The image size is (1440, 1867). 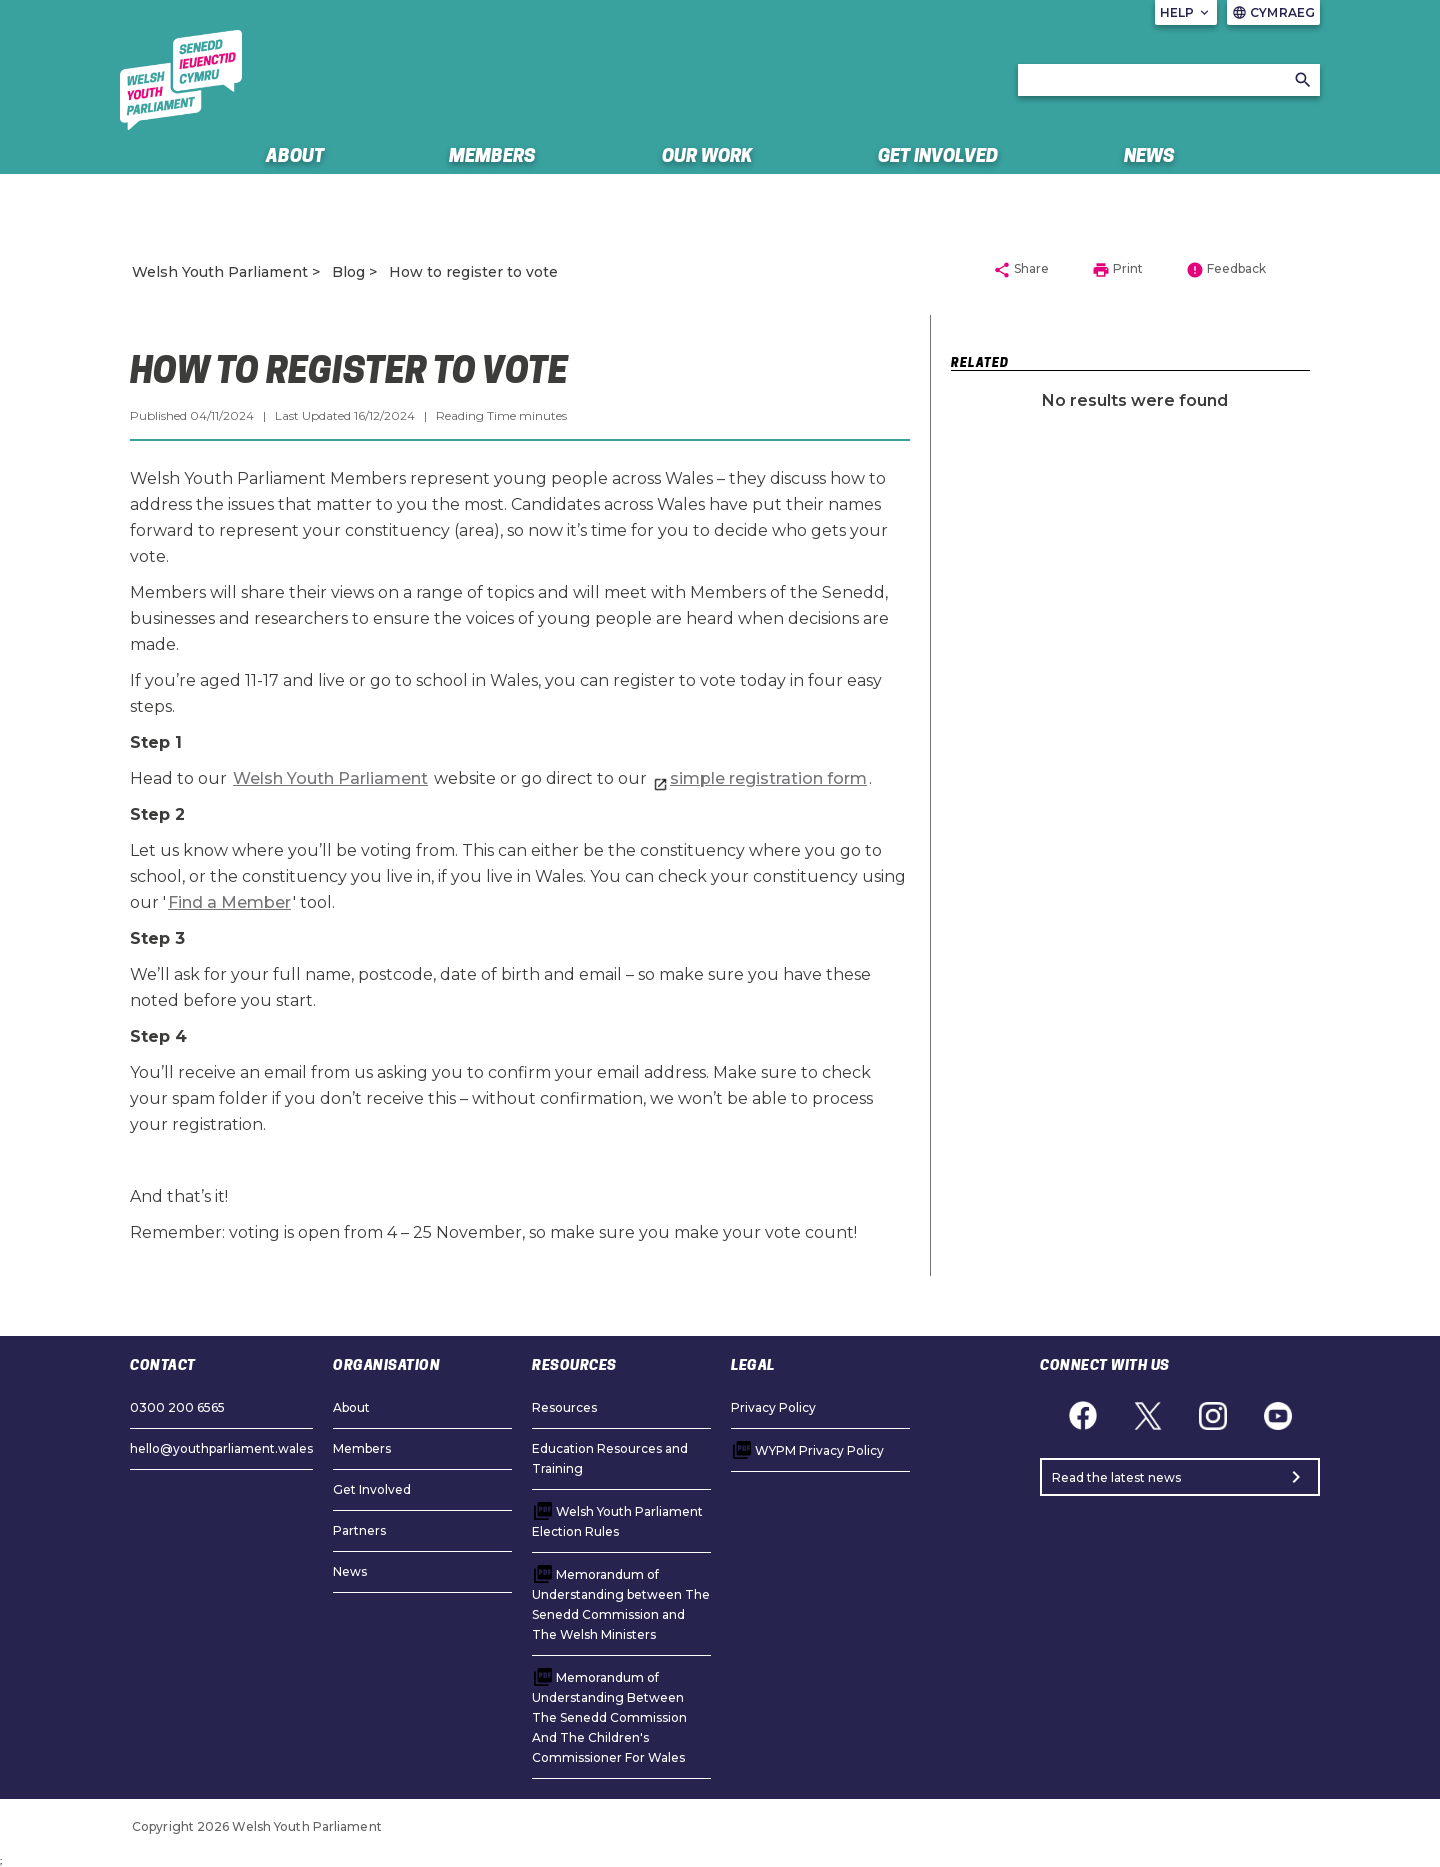 I want to click on Get Involved, so click(x=938, y=155).